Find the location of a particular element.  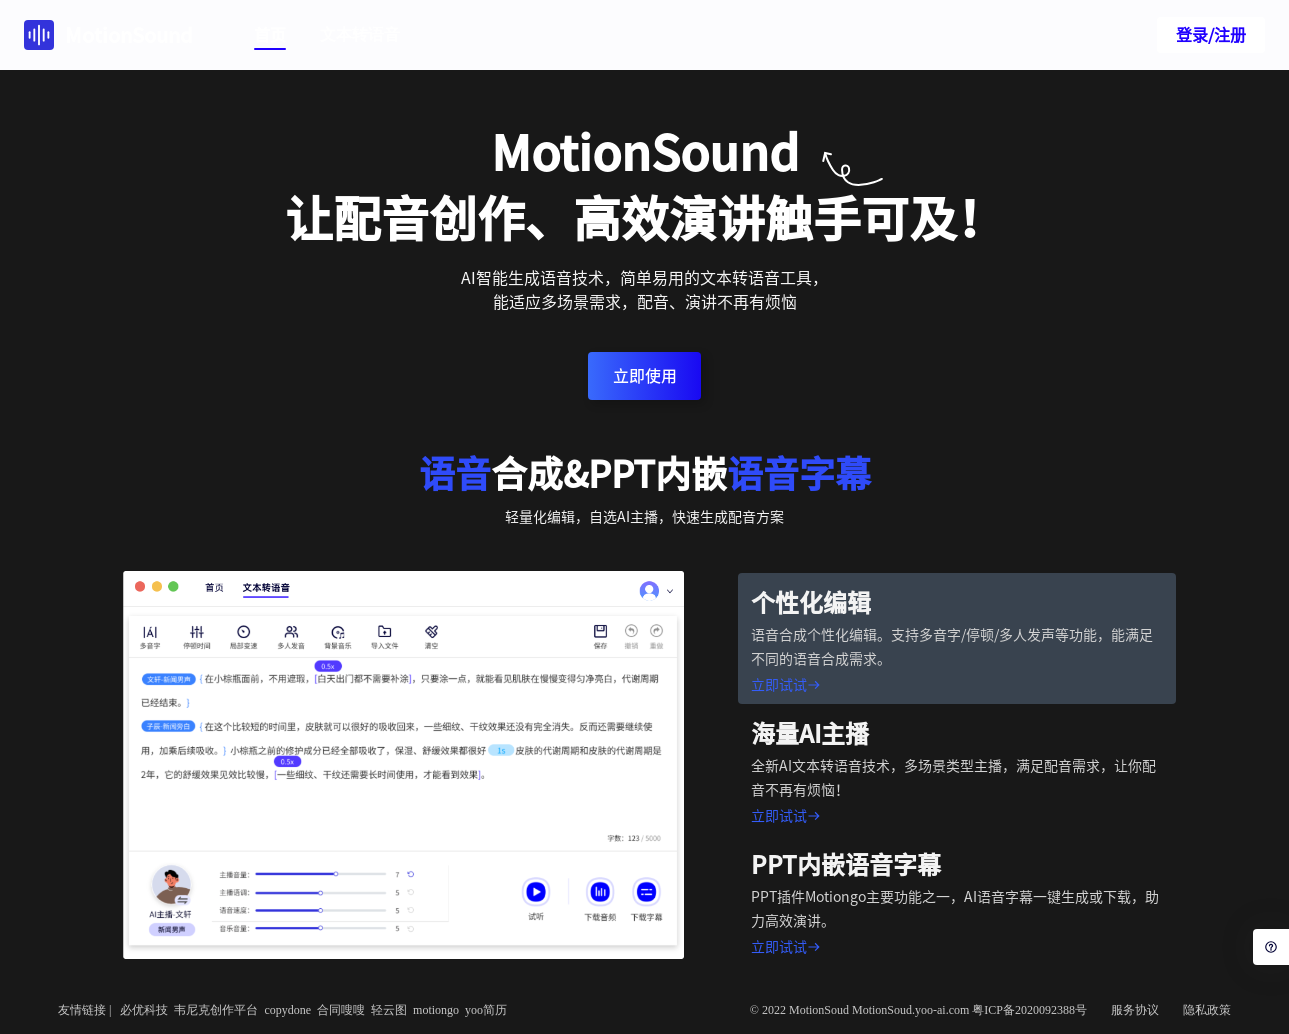

立即试试 is located at coordinates (786, 684).